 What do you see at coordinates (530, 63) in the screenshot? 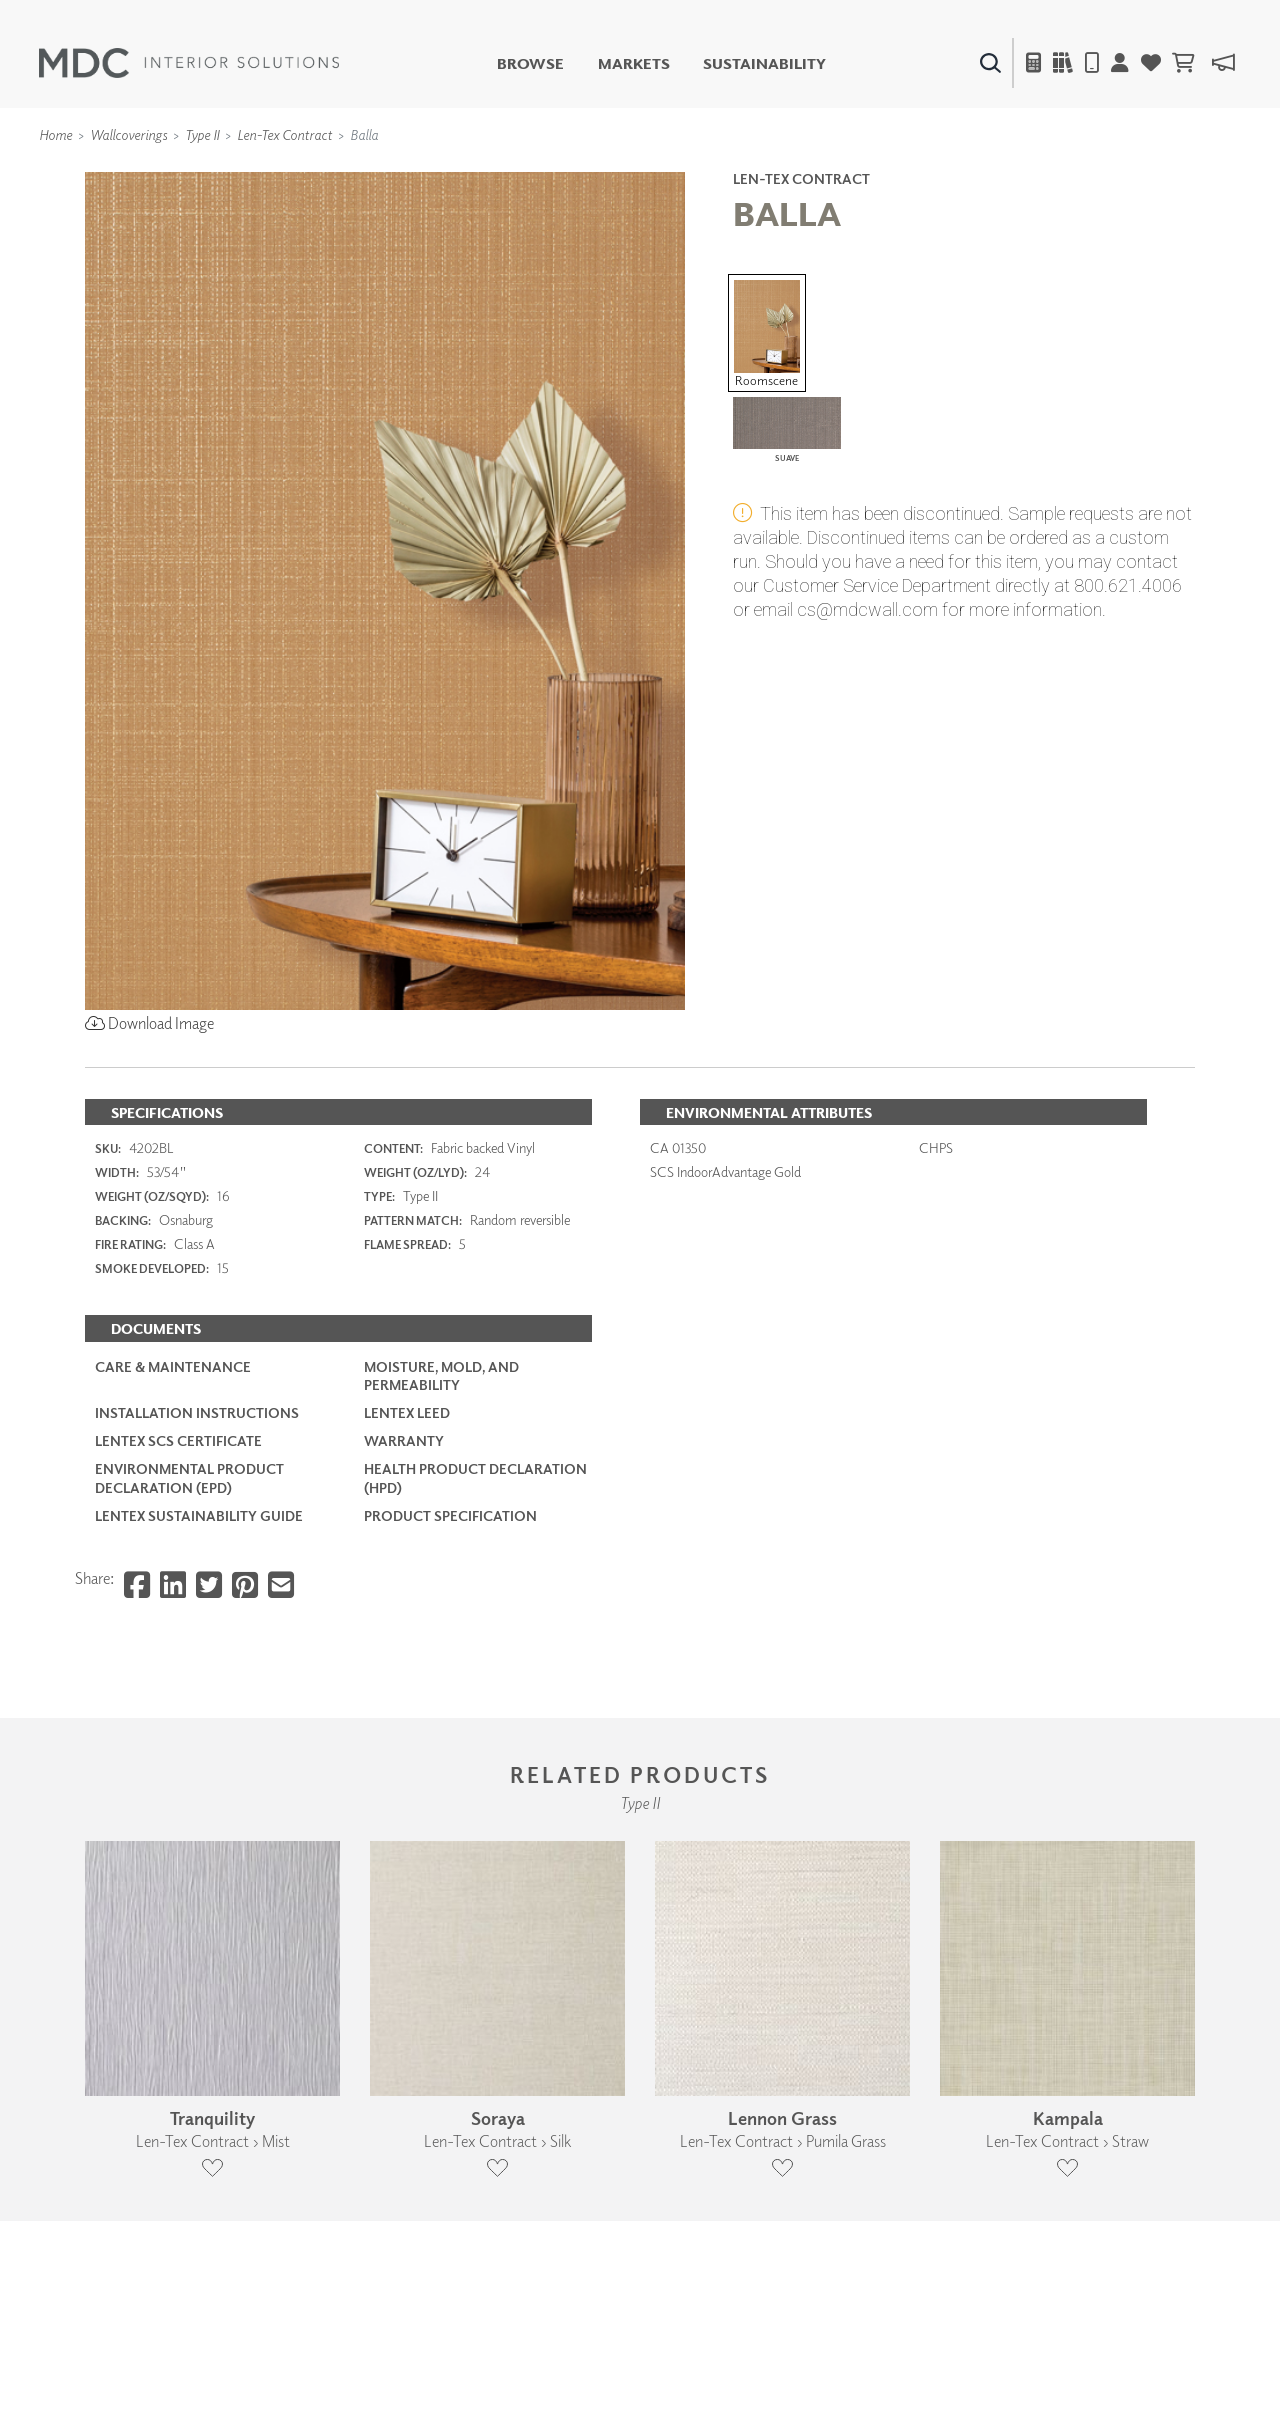
I see `Browse` at bounding box center [530, 63].